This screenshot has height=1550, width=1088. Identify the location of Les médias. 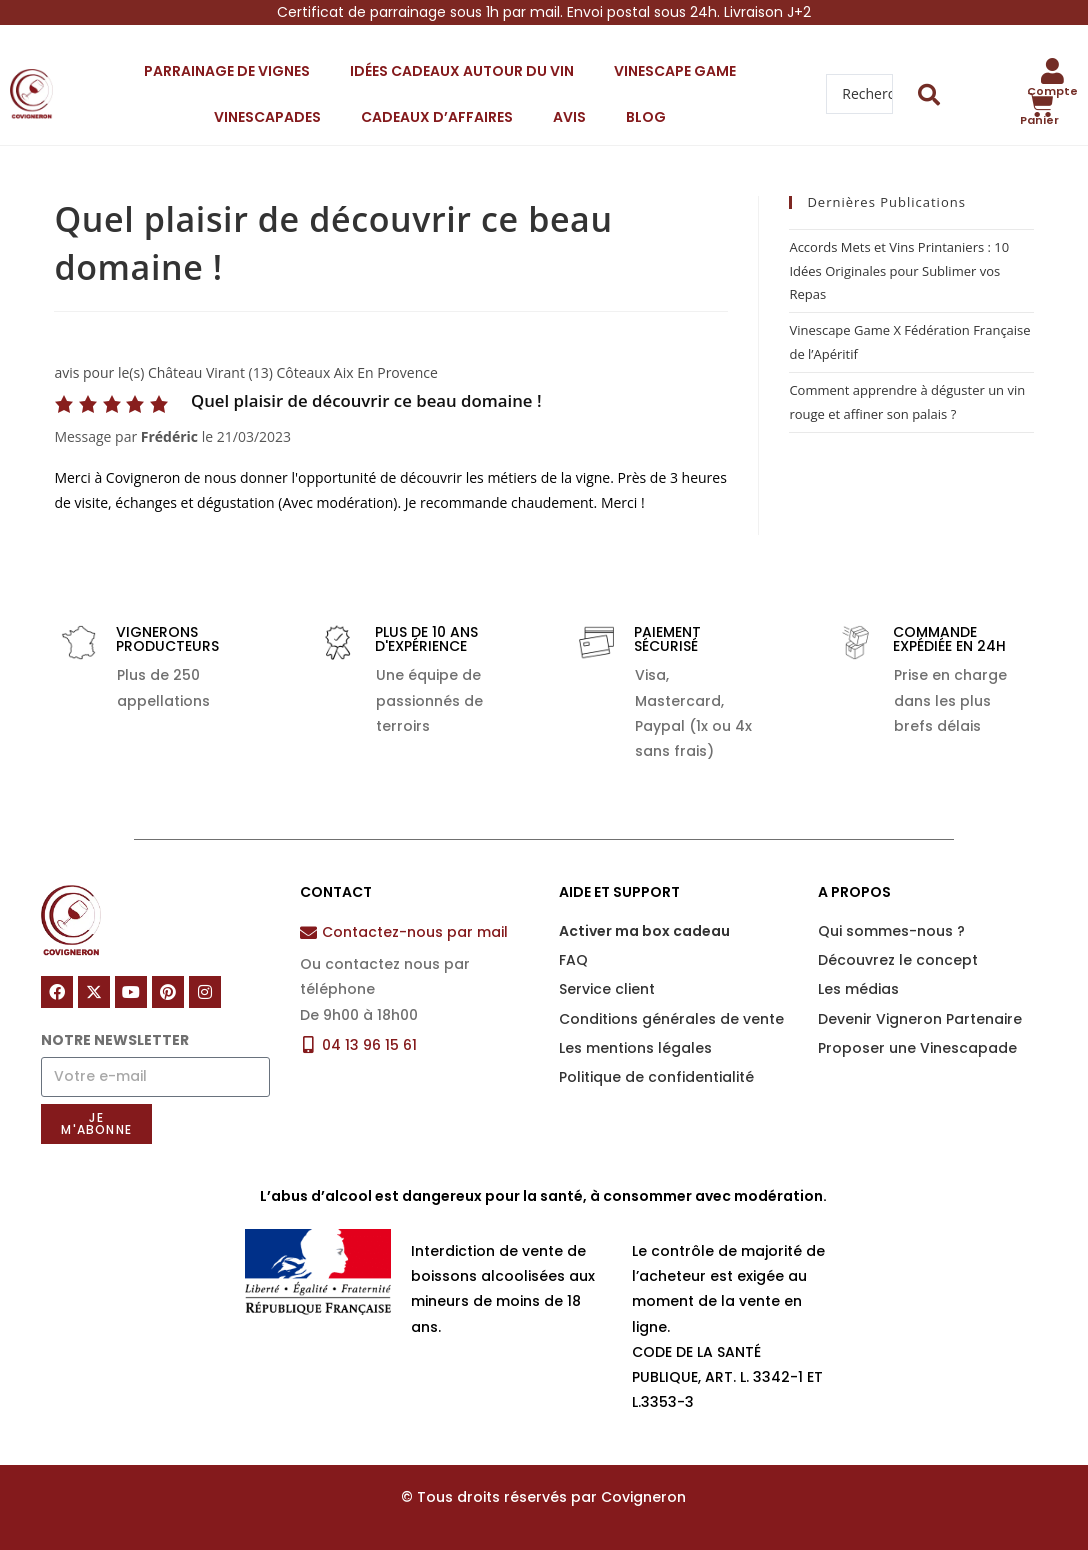
(858, 989).